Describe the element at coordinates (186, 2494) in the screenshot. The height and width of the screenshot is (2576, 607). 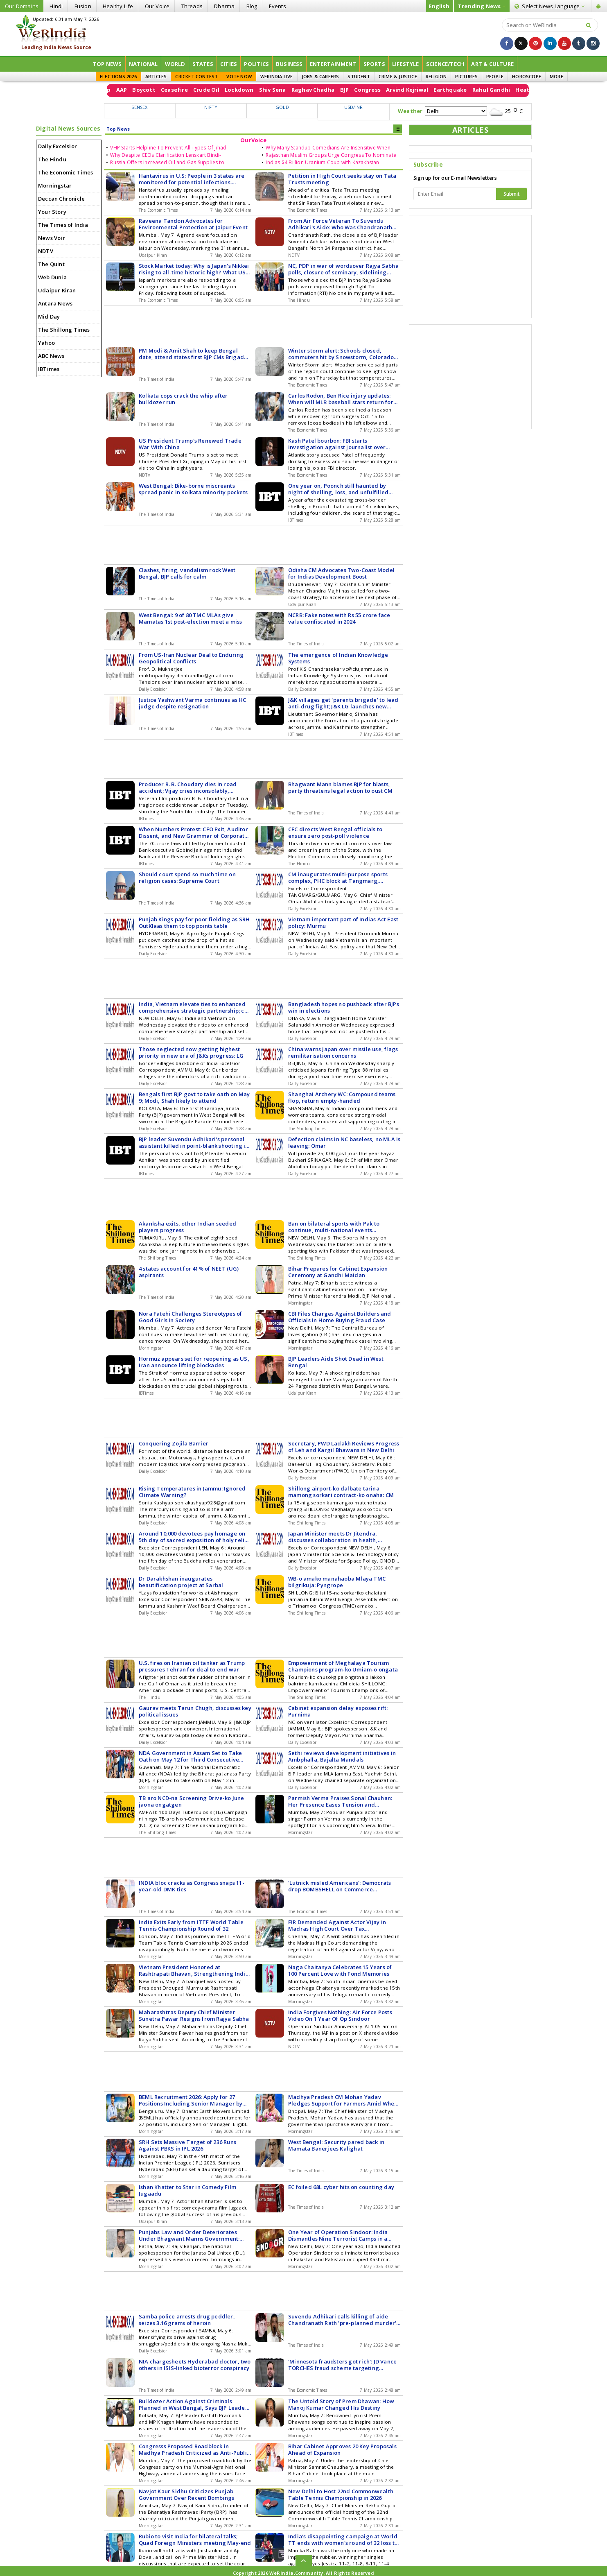
I see `Navjot Kaur Sidhu Criticizes Punjab Government Over Recent Bombings` at that location.